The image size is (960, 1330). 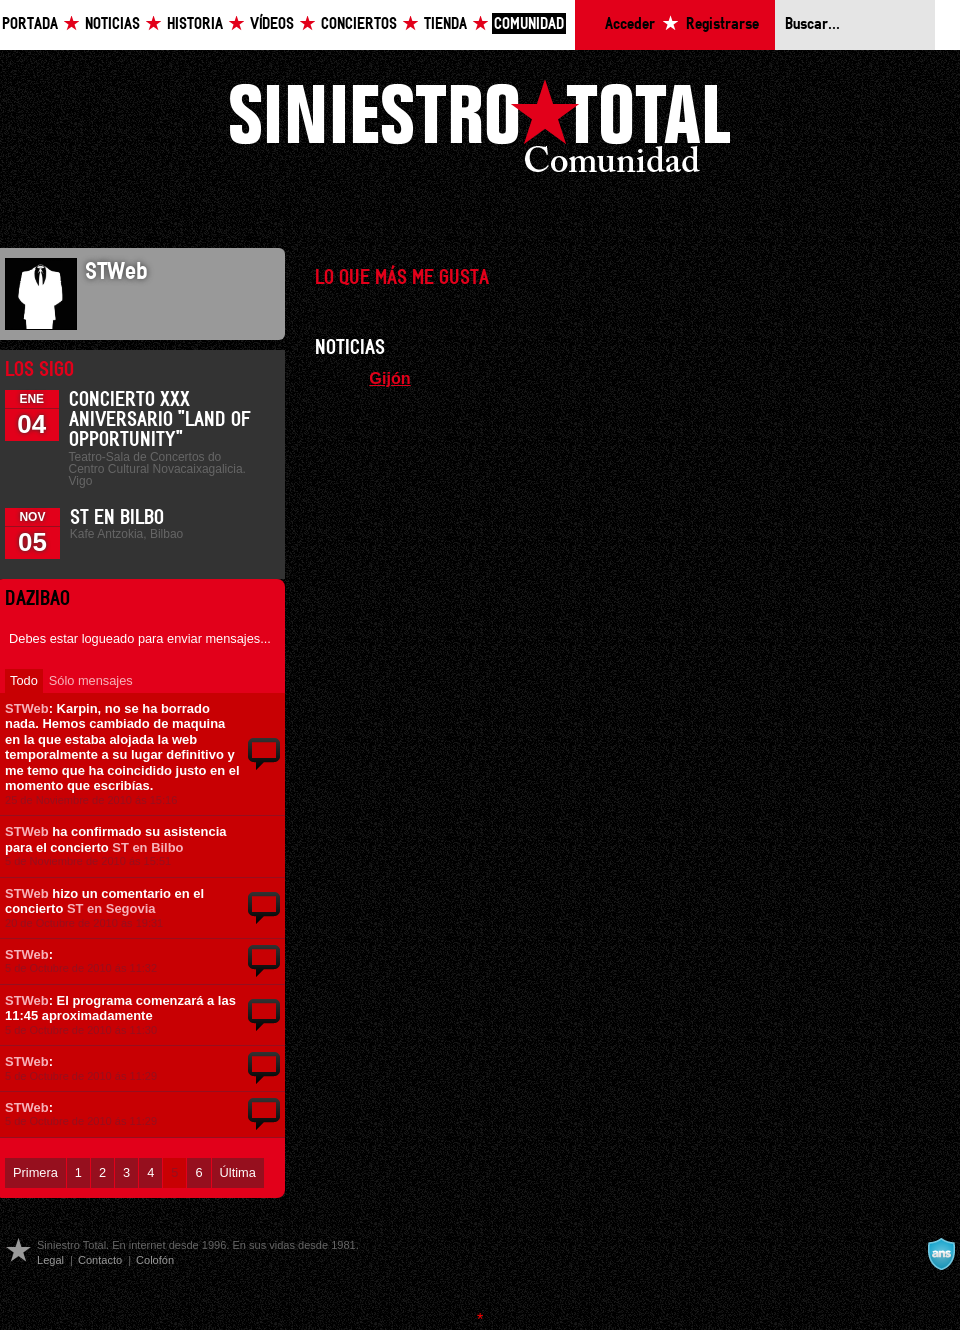 I want to click on Concierto XXX Aniversario "Land Of Opportunity", so click(x=160, y=420).